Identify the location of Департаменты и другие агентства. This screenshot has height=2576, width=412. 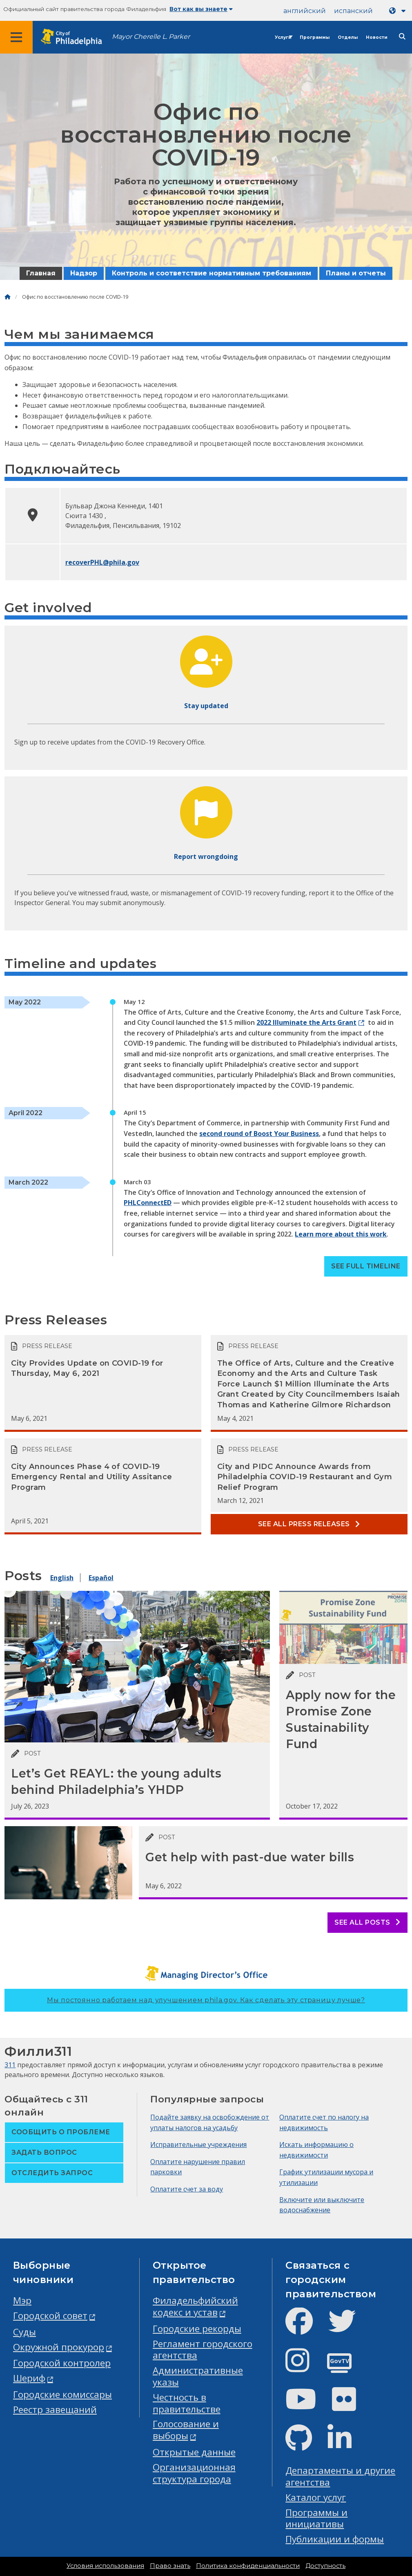
(340, 2476).